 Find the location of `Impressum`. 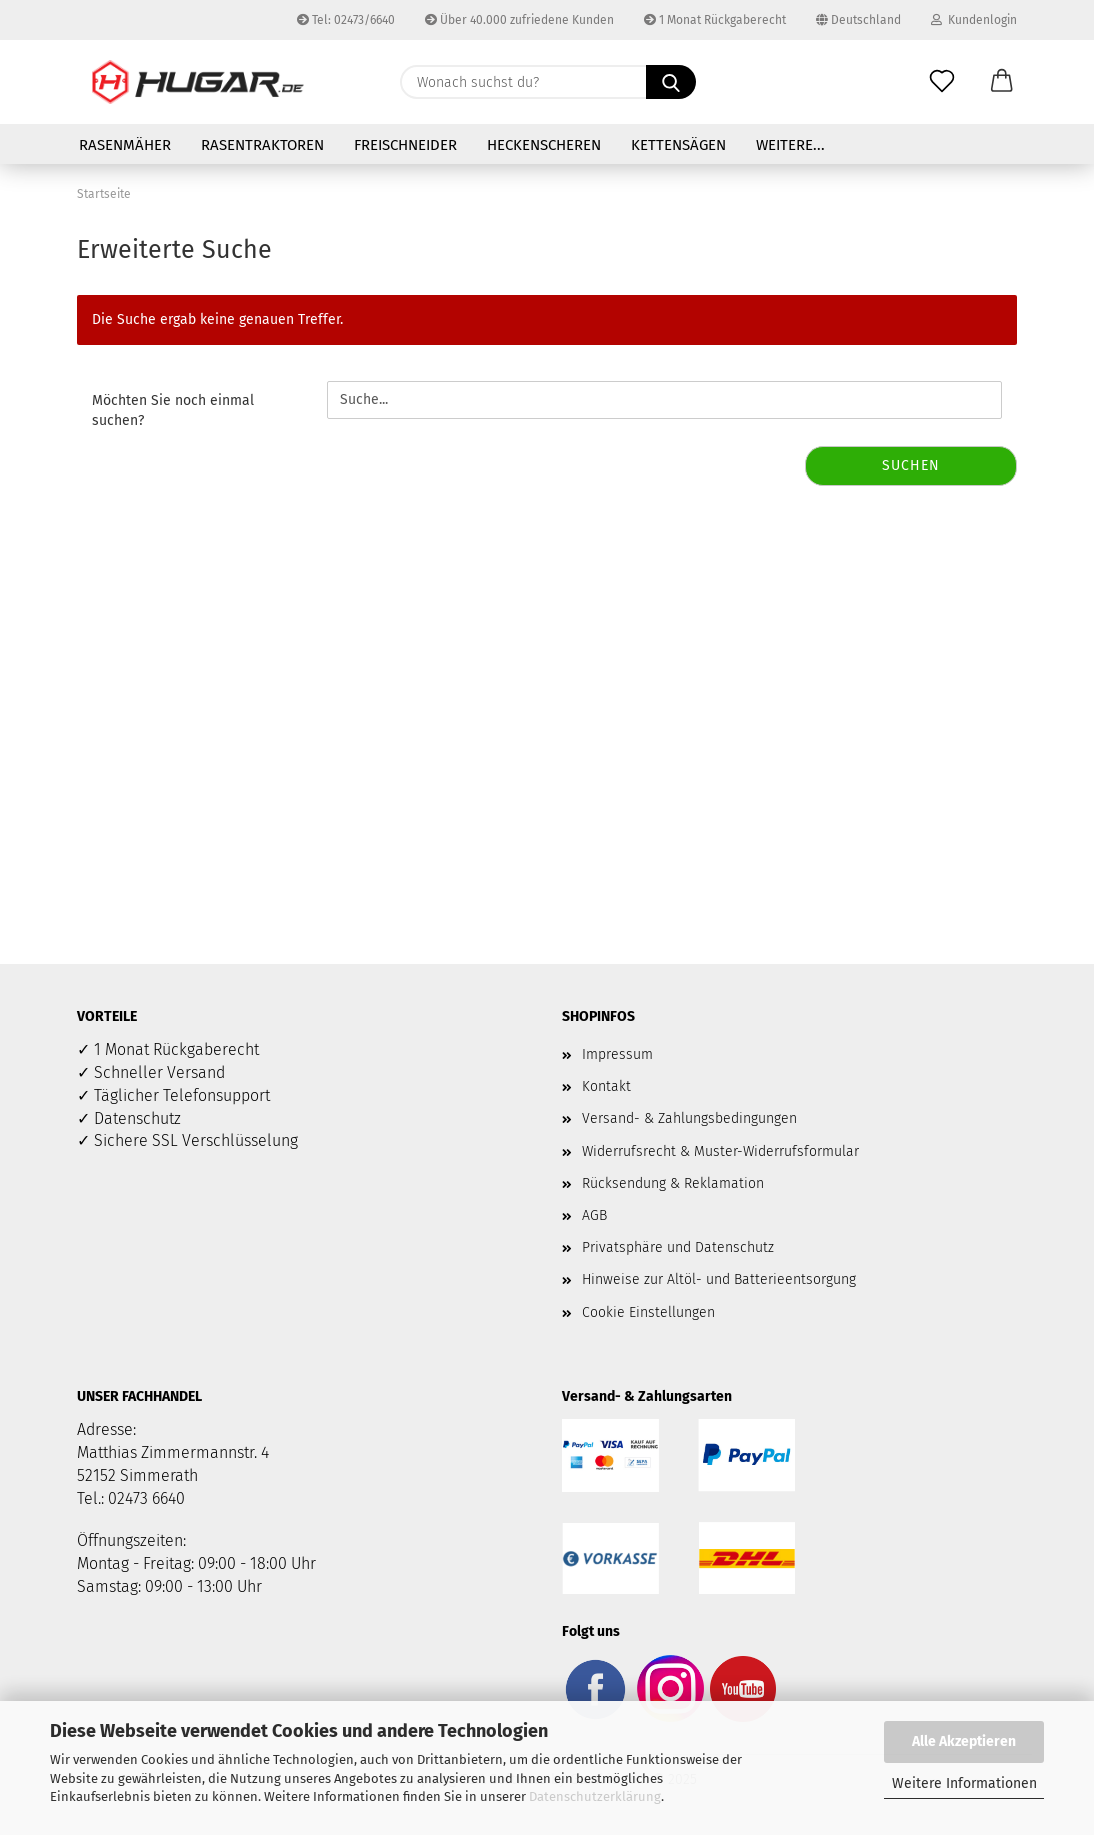

Impressum is located at coordinates (617, 1054).